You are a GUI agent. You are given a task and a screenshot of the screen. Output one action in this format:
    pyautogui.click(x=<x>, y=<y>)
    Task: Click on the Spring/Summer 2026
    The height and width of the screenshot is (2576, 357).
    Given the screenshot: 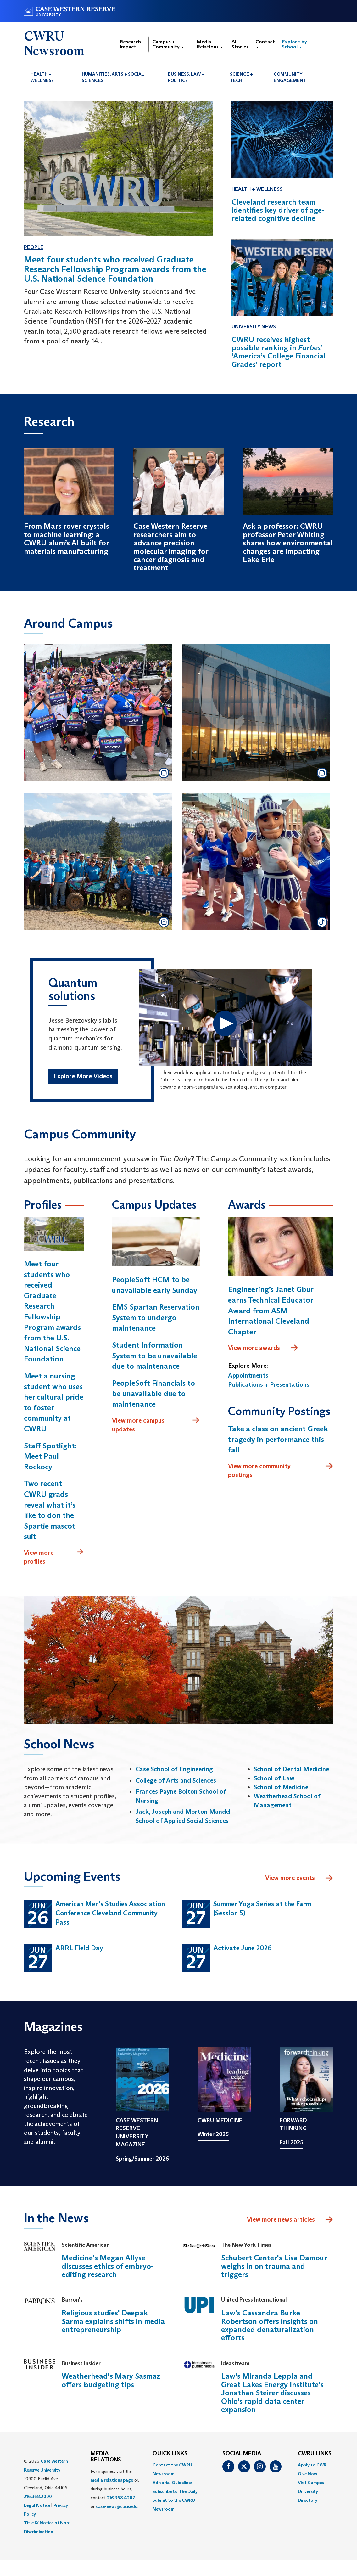 What is the action you would take?
    pyautogui.click(x=142, y=2158)
    